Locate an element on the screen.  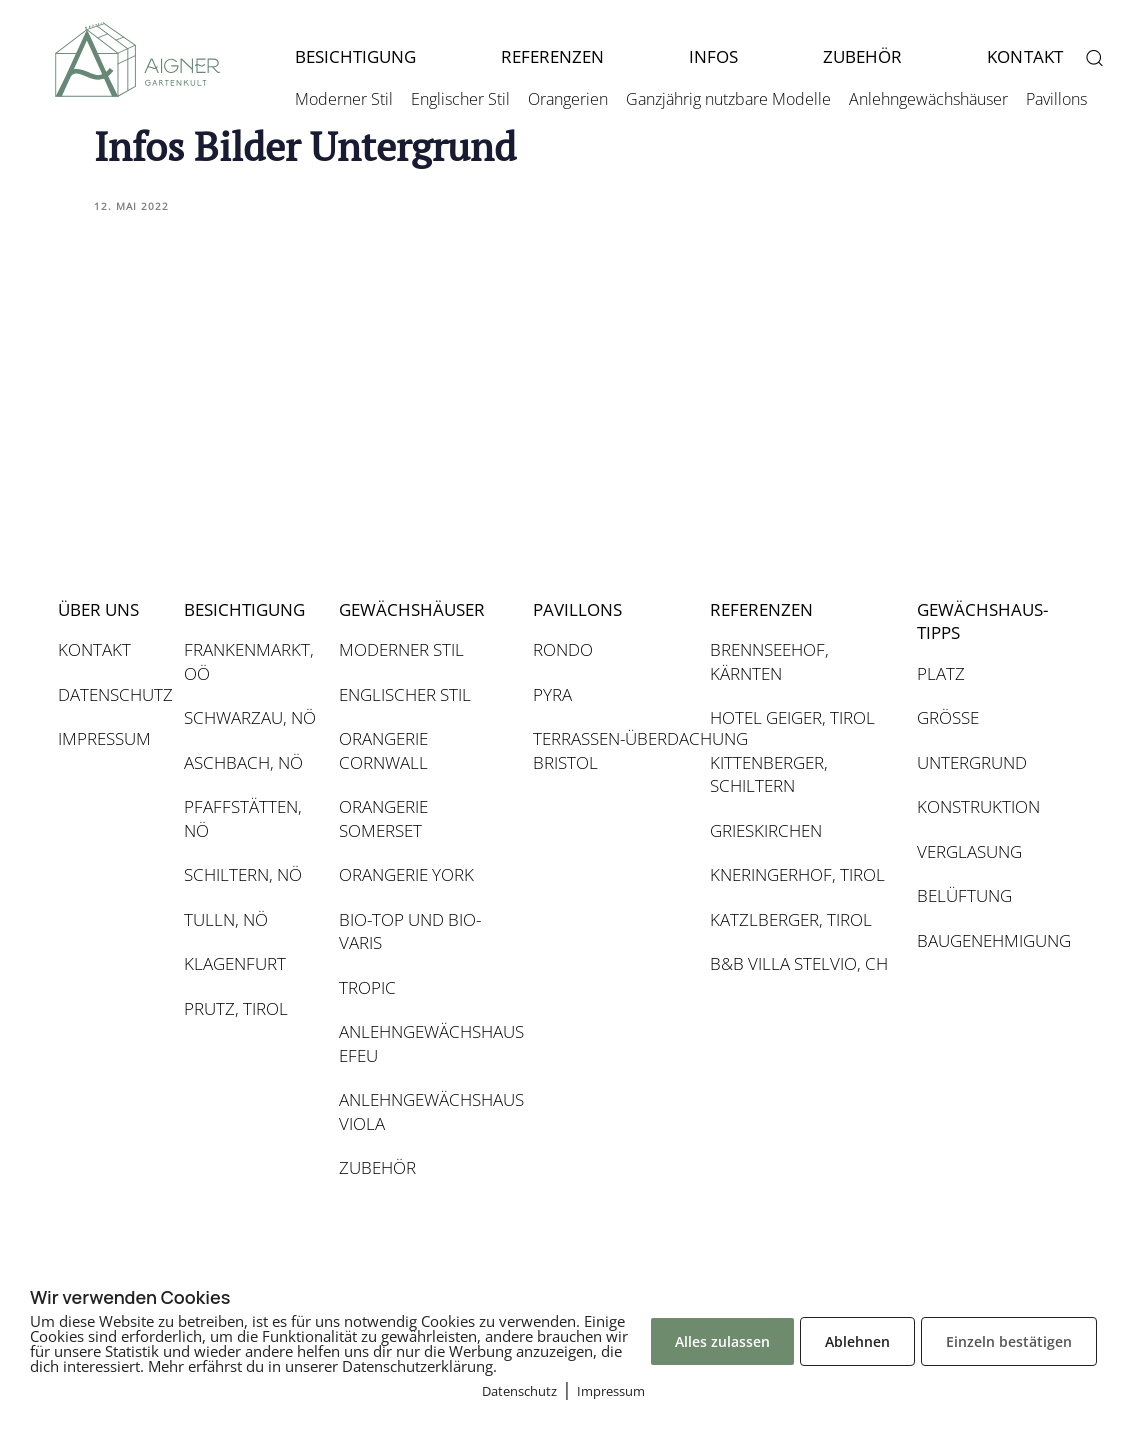
DATENSCHUTZ is located at coordinates (111, 694).